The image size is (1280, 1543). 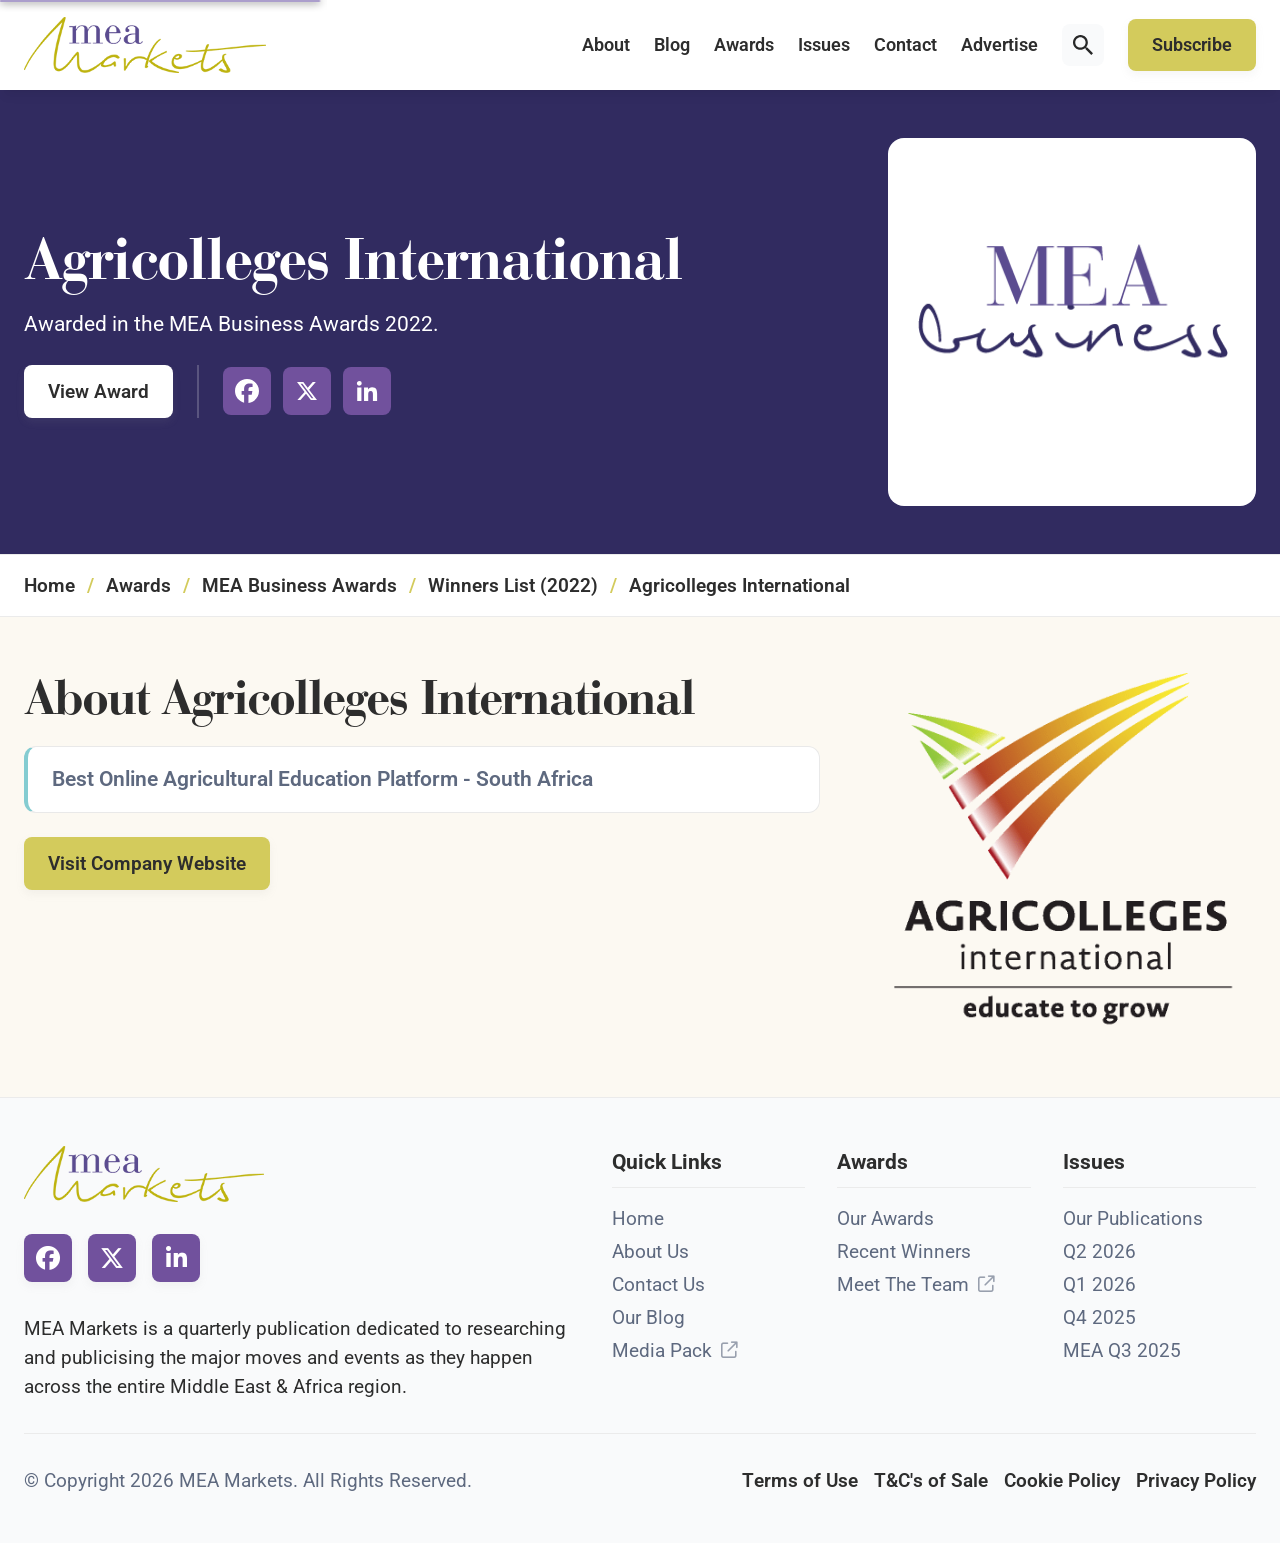 What do you see at coordinates (662, 1350) in the screenshot?
I see `Media Pack` at bounding box center [662, 1350].